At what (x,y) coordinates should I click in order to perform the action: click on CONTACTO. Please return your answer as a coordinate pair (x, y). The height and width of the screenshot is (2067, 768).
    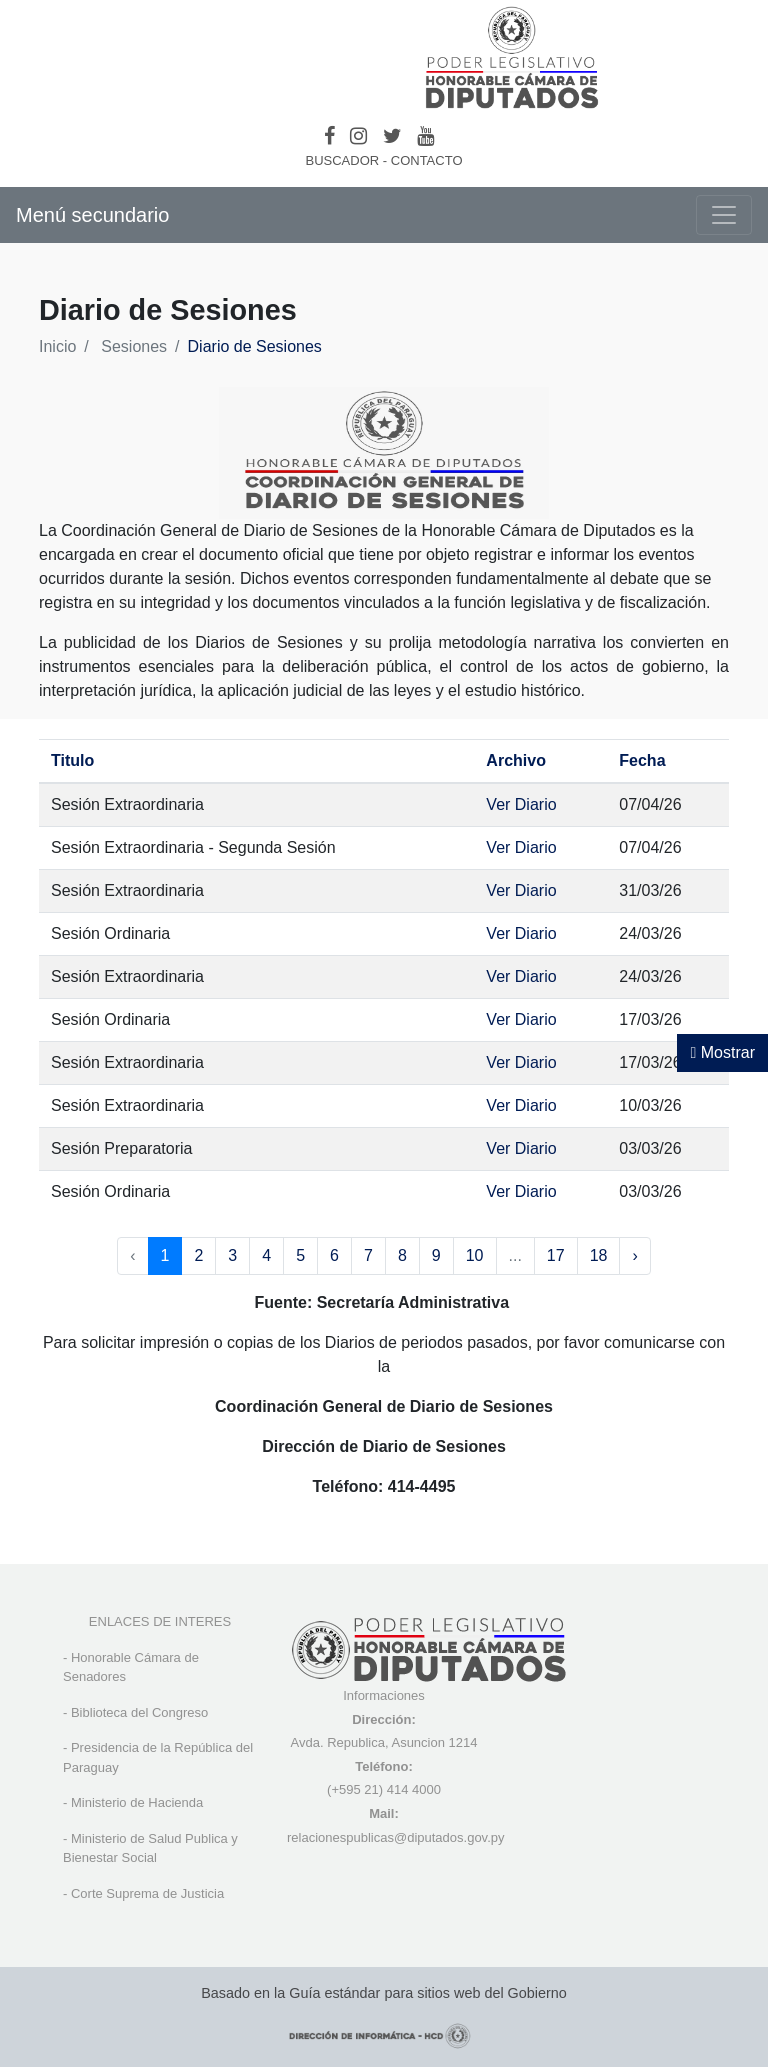
    Looking at the image, I should click on (427, 160).